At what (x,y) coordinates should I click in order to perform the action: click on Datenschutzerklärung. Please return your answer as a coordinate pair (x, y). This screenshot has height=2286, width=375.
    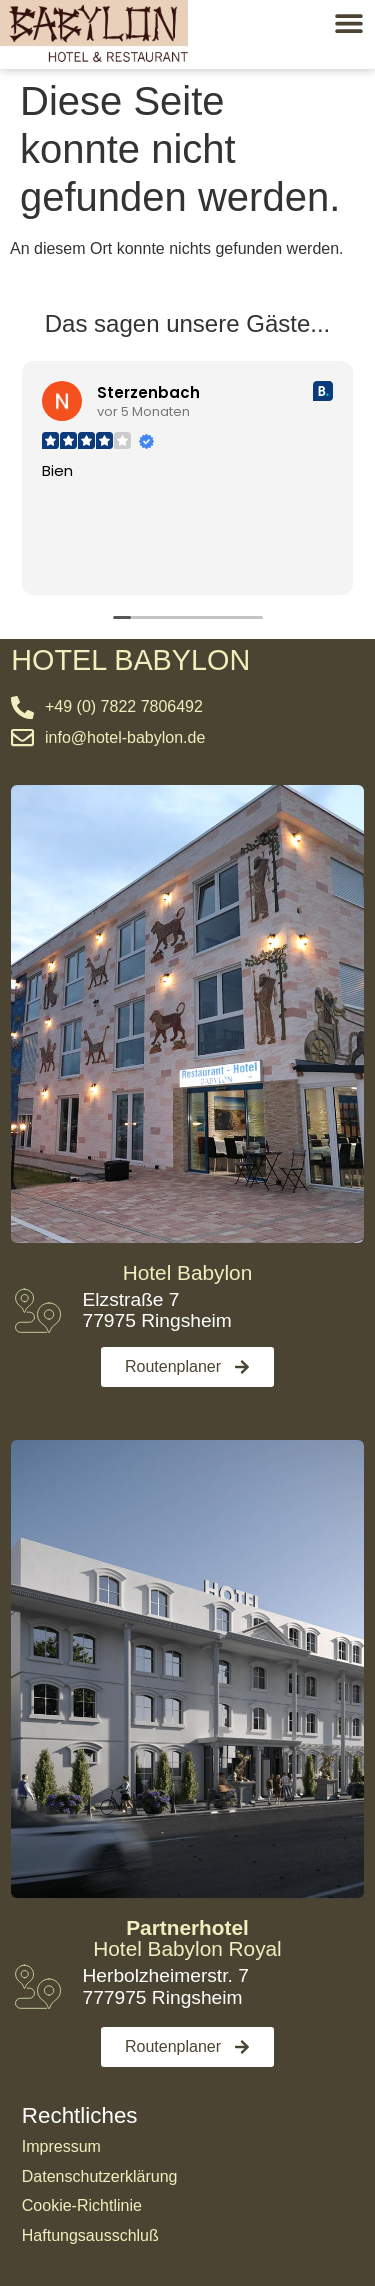
    Looking at the image, I should click on (100, 2176).